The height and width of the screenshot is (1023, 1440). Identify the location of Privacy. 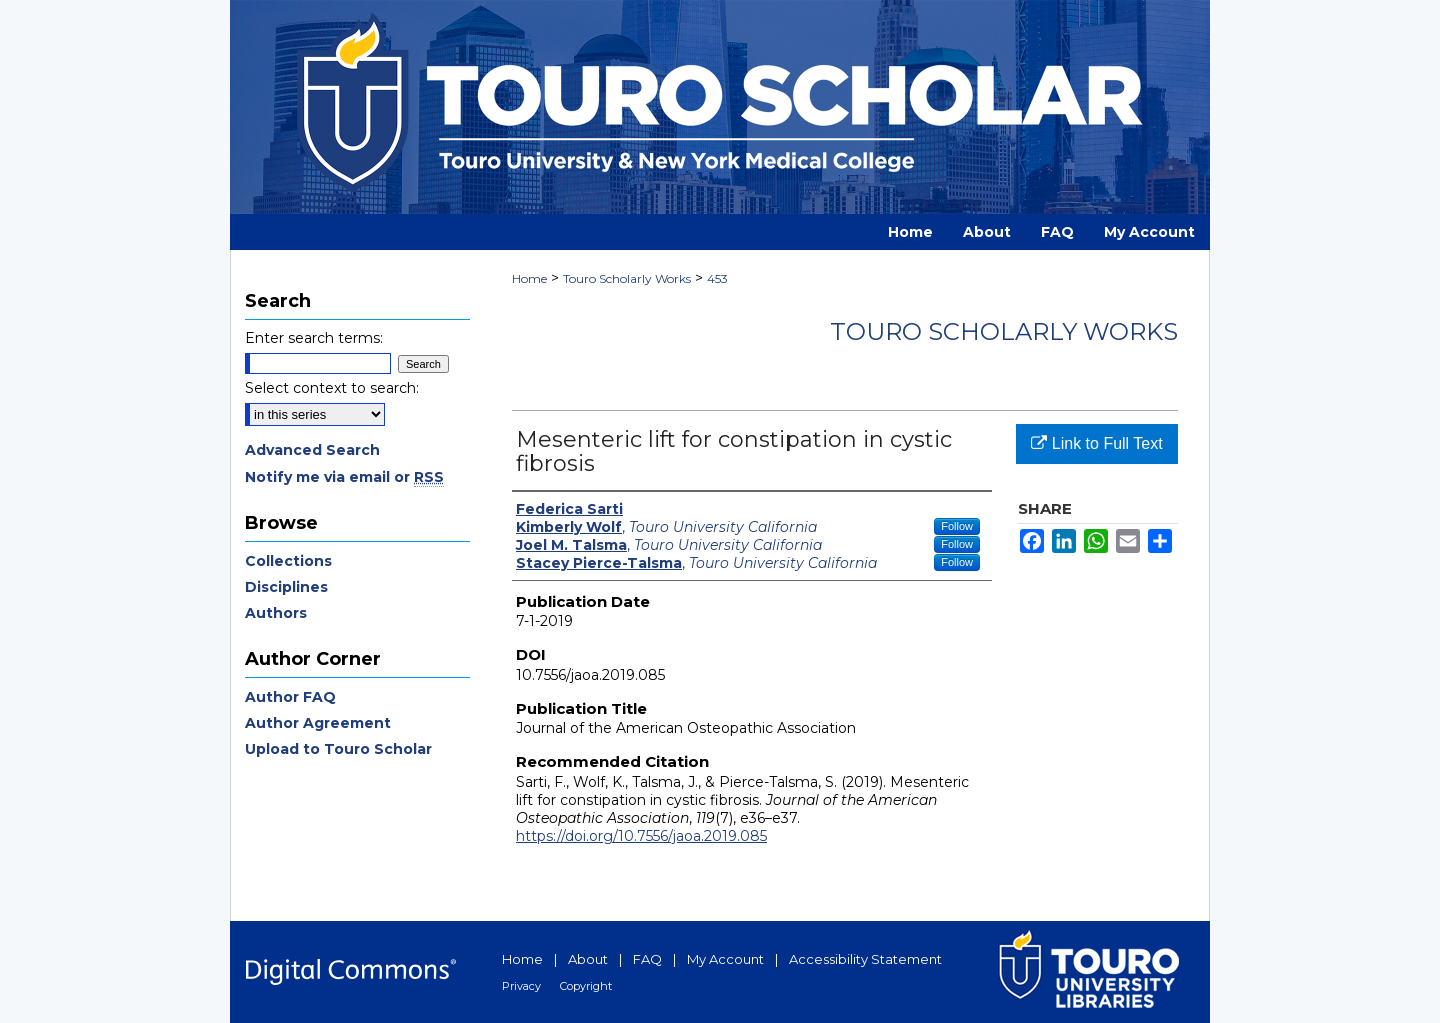
(521, 986).